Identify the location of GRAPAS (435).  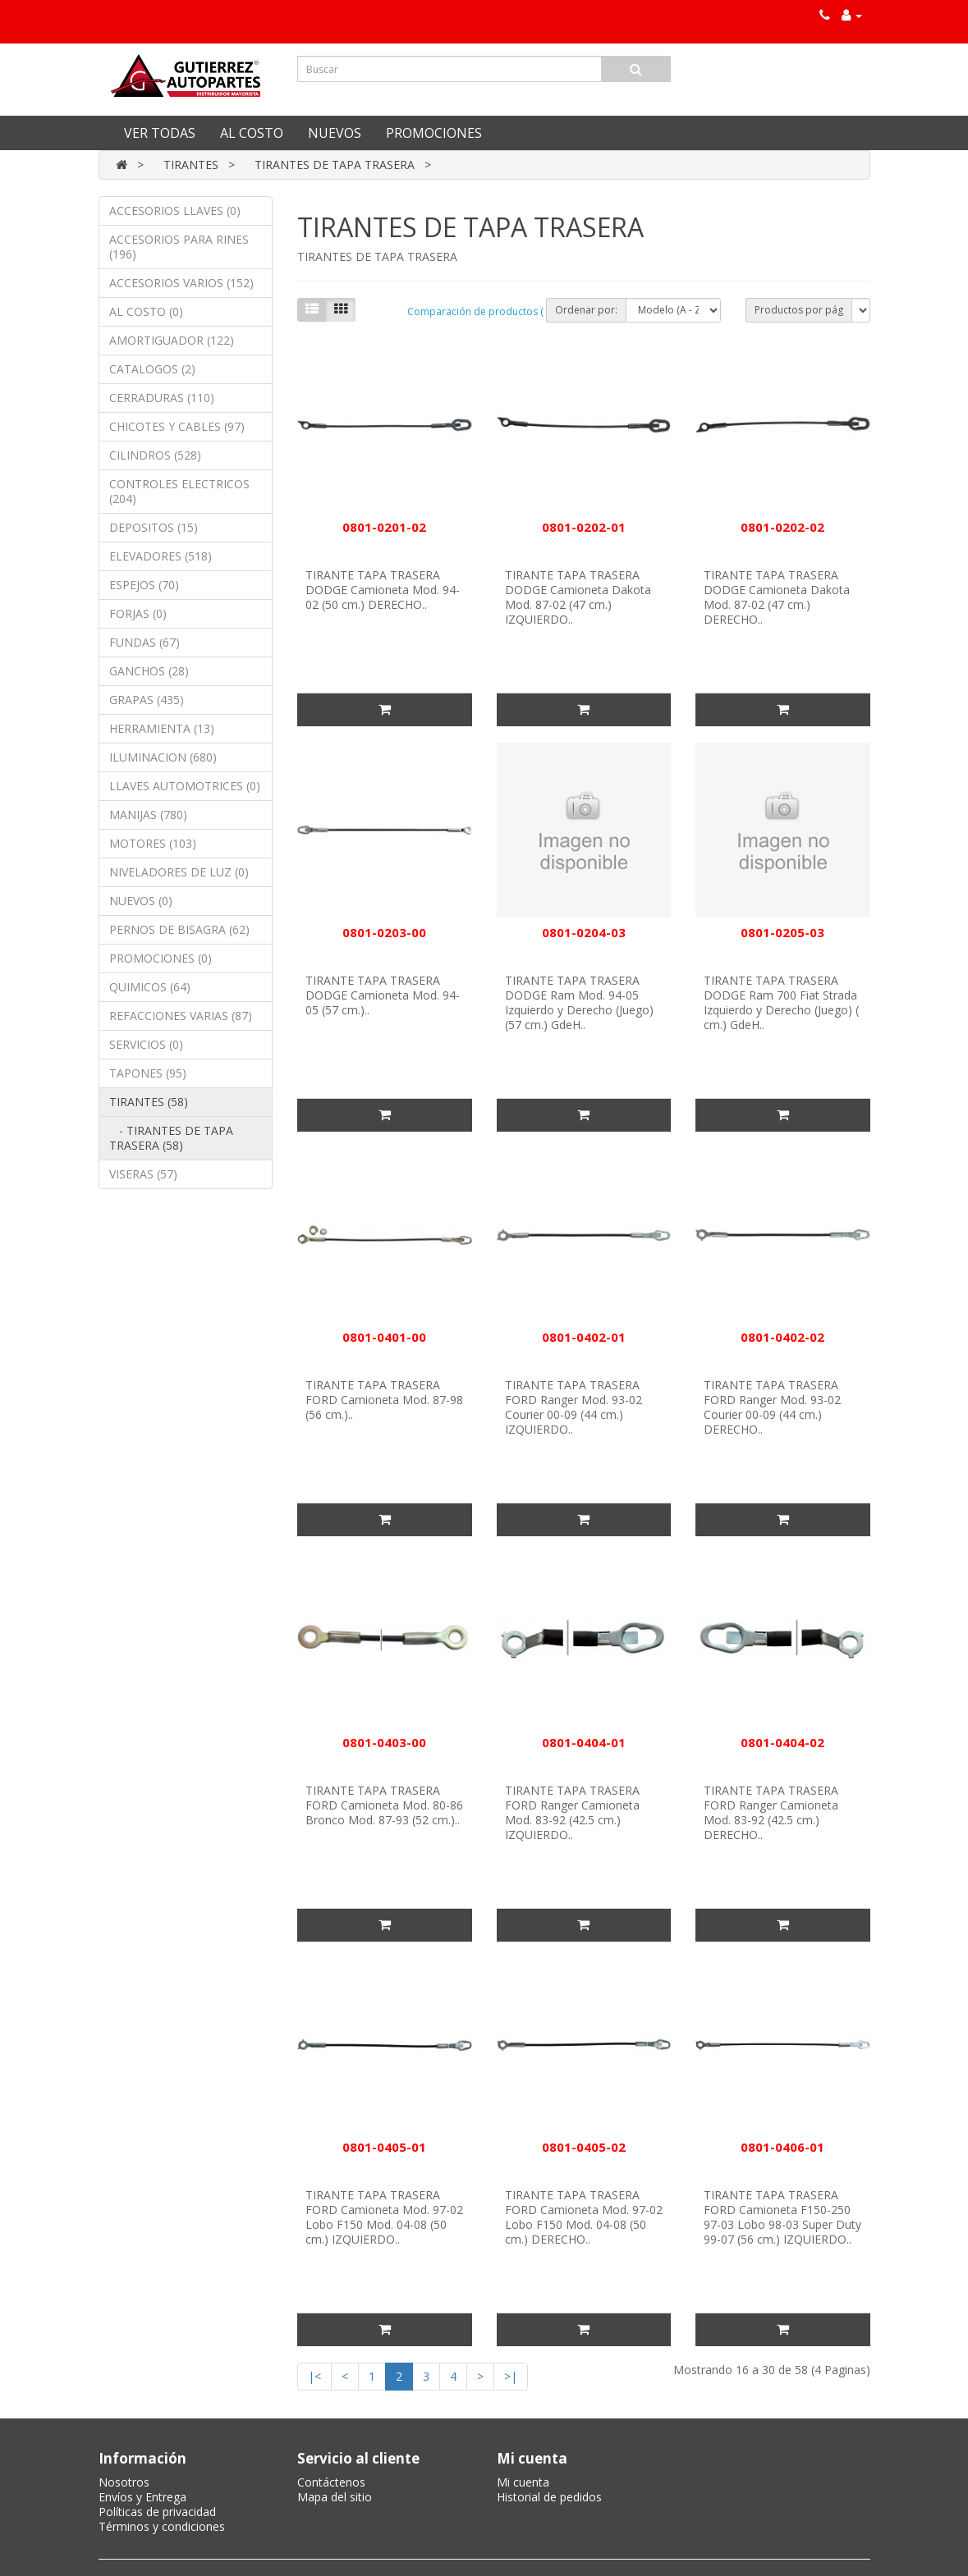
(146, 699).